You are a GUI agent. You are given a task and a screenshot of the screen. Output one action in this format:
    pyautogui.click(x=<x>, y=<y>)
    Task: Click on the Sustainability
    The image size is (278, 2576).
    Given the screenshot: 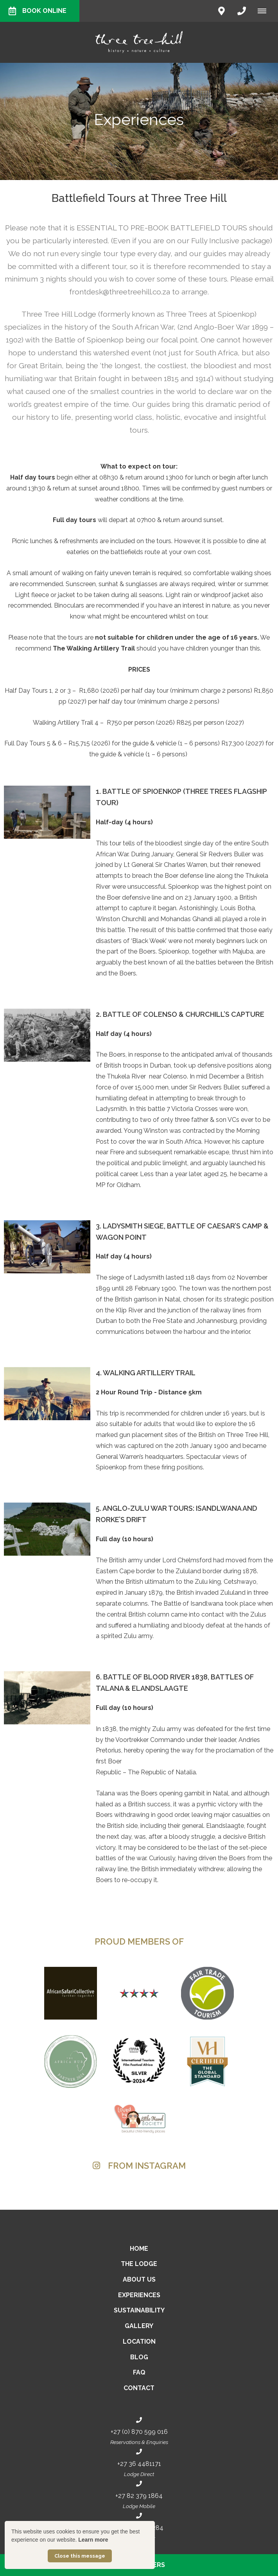 What is the action you would take?
    pyautogui.click(x=139, y=2310)
    